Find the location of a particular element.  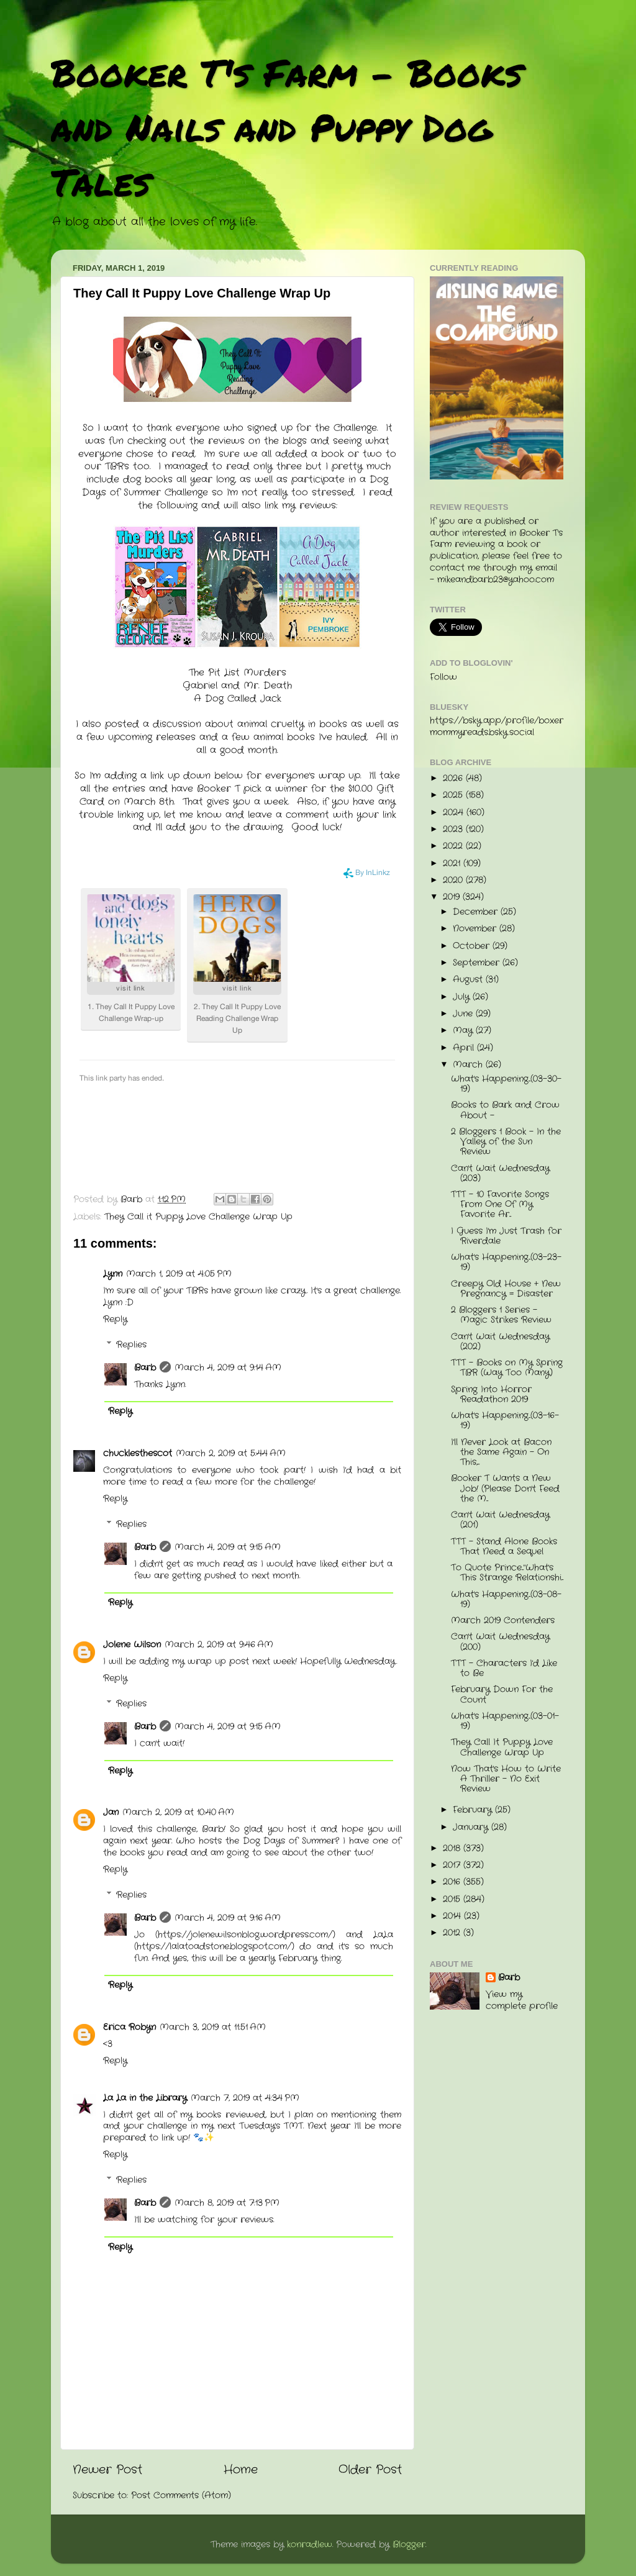

March 7, 2019 at 4:34 PM is located at coordinates (245, 2098).